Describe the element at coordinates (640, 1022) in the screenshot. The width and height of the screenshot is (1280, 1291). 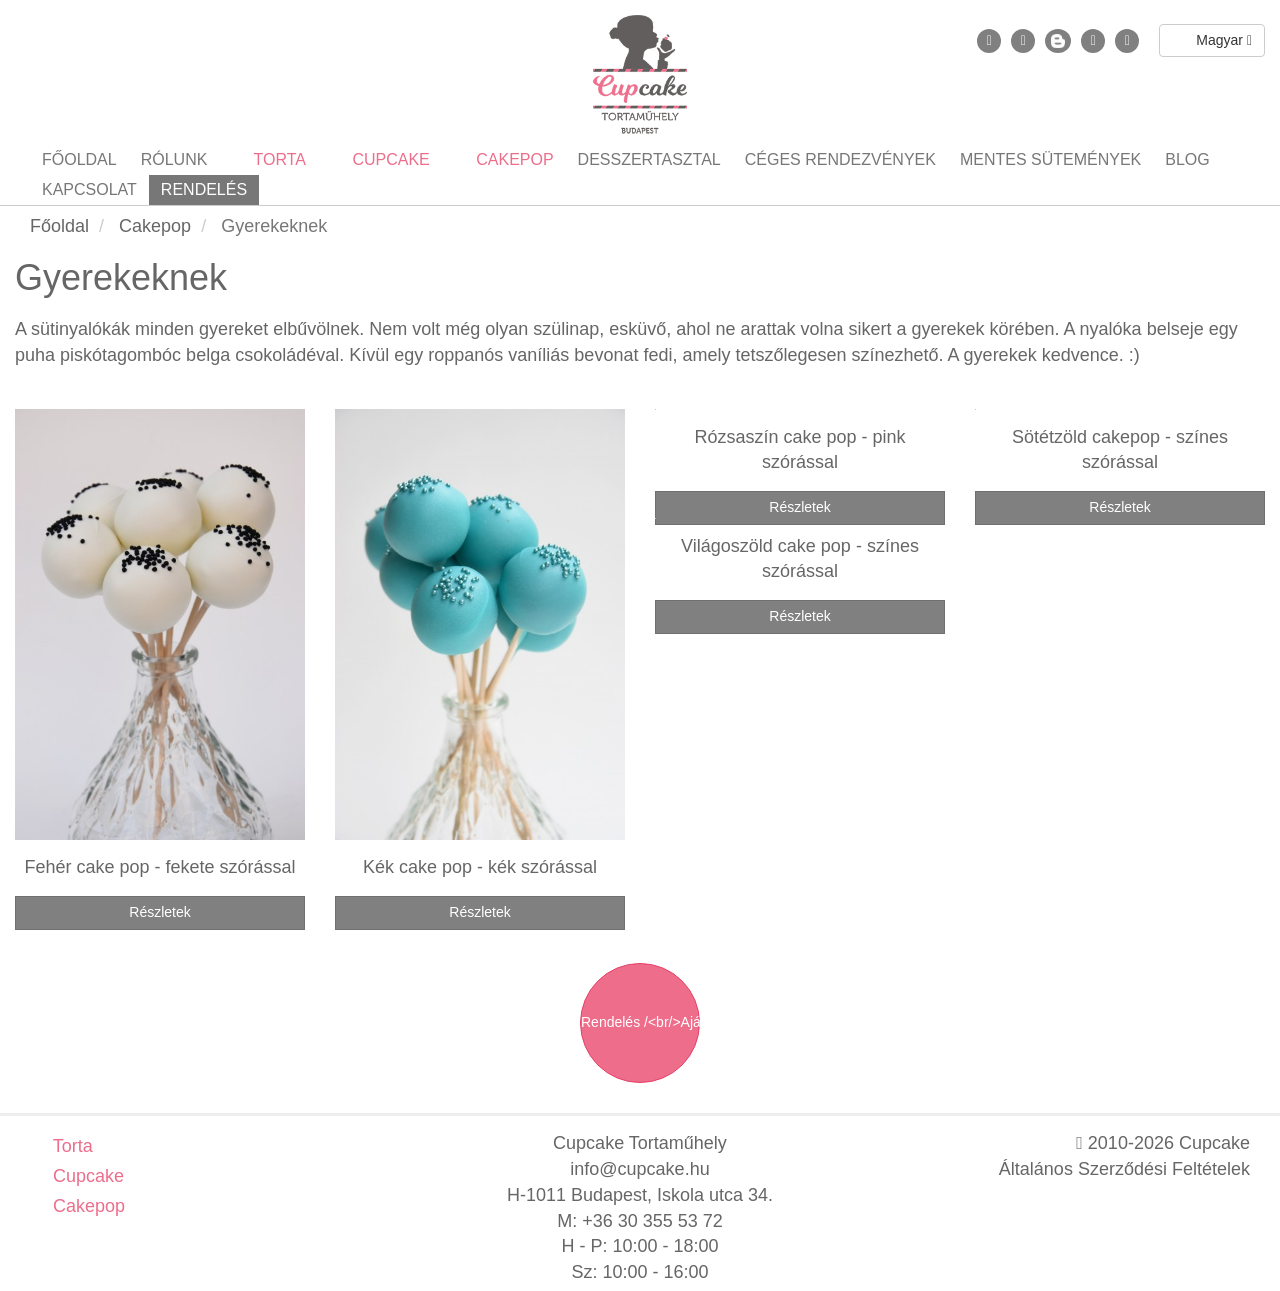
I see `Rendelés /<br/>Ajánlatkérés` at that location.